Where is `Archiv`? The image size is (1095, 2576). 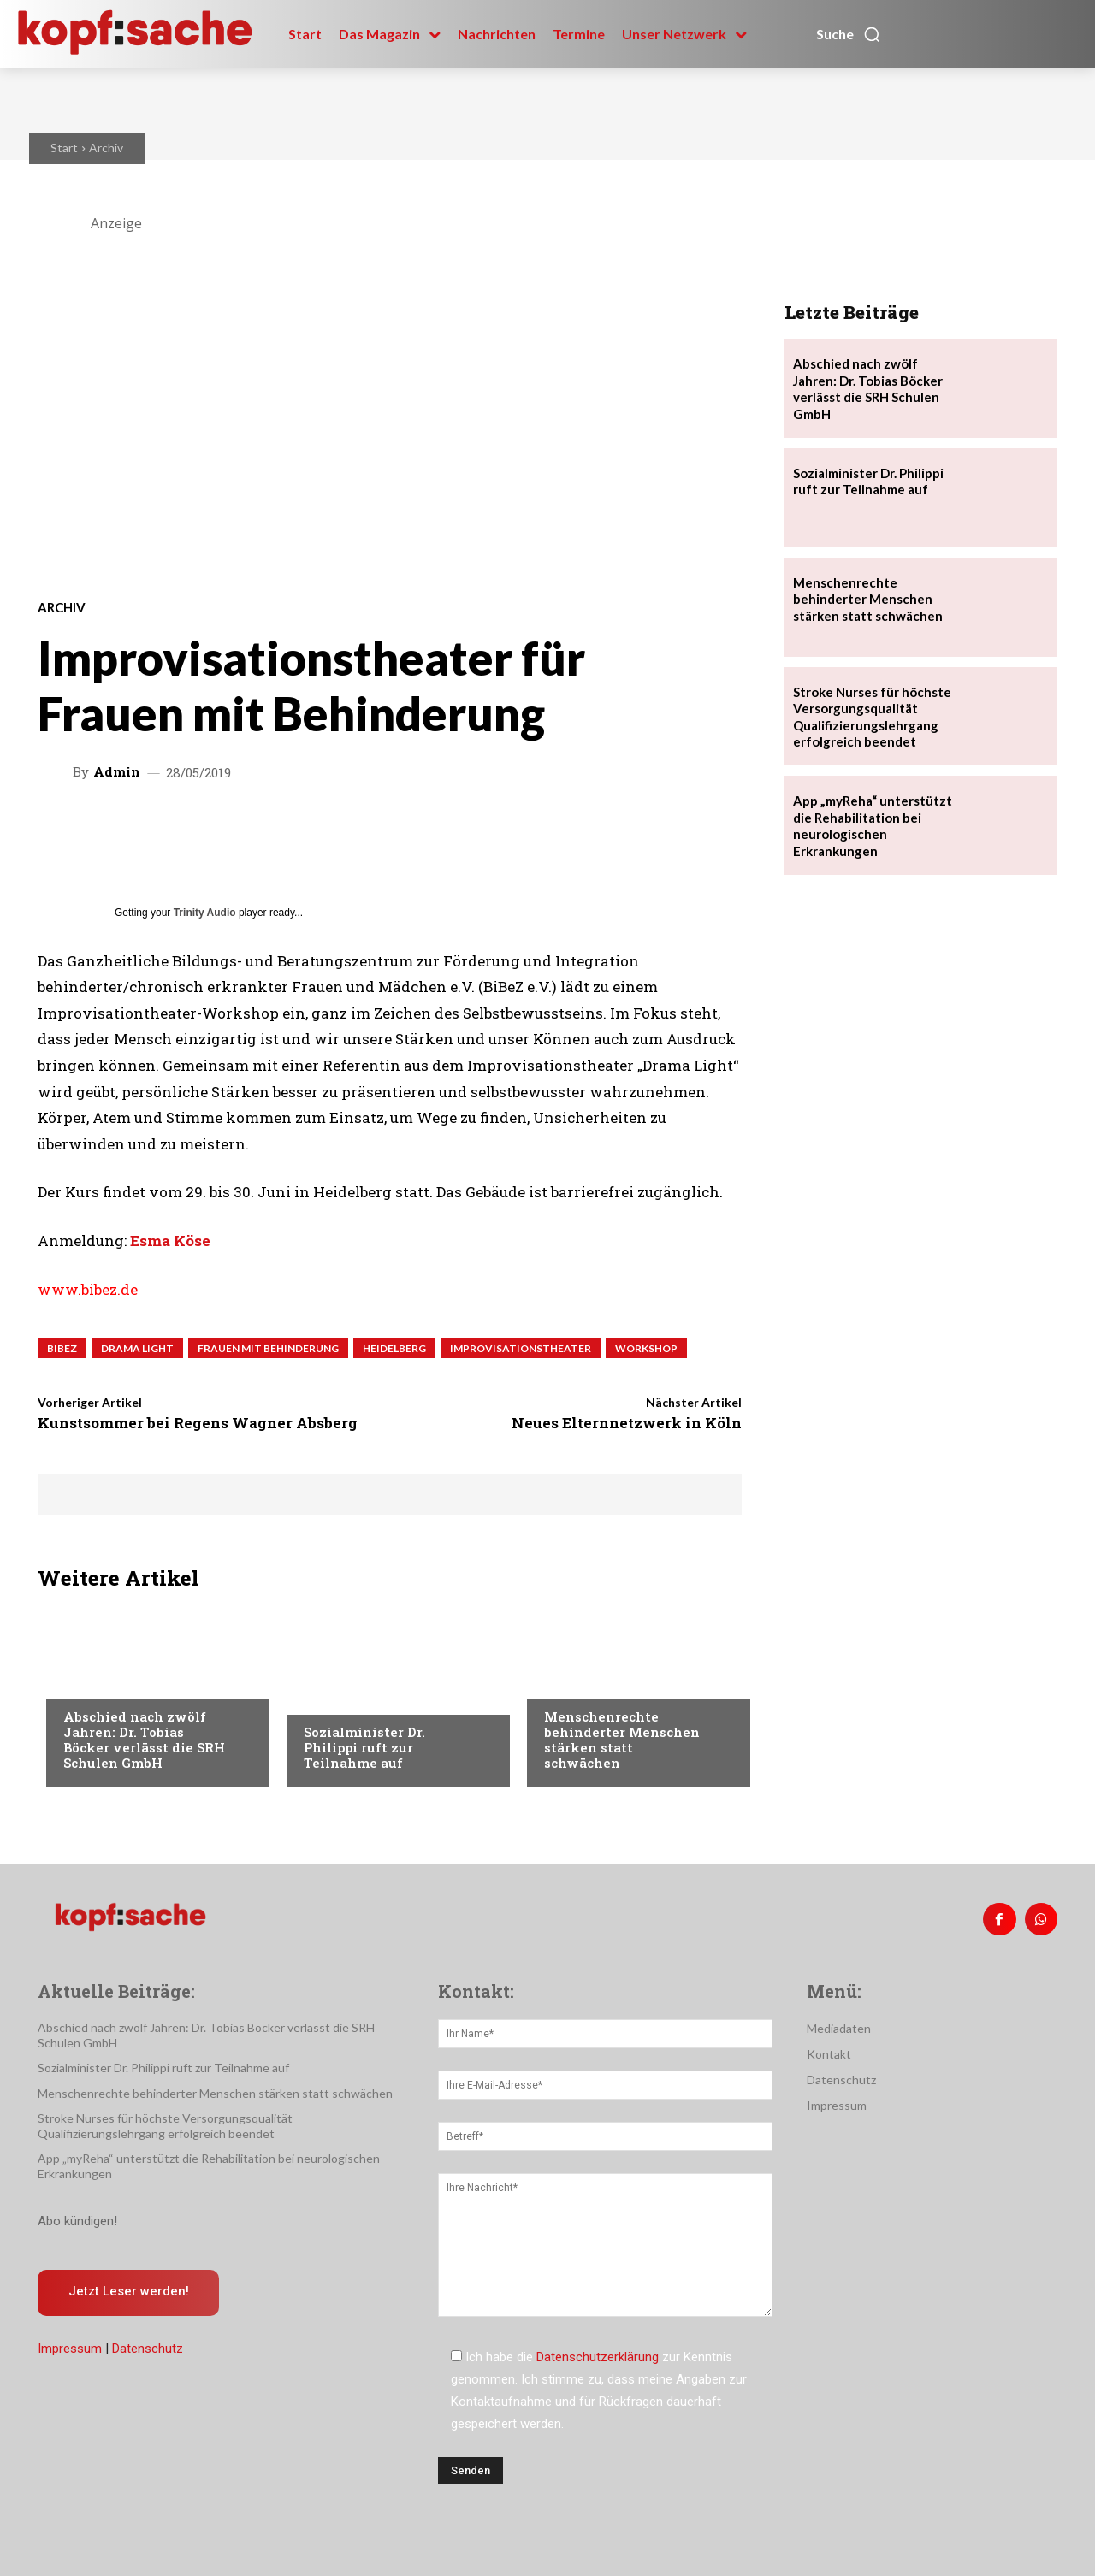 Archiv is located at coordinates (106, 147).